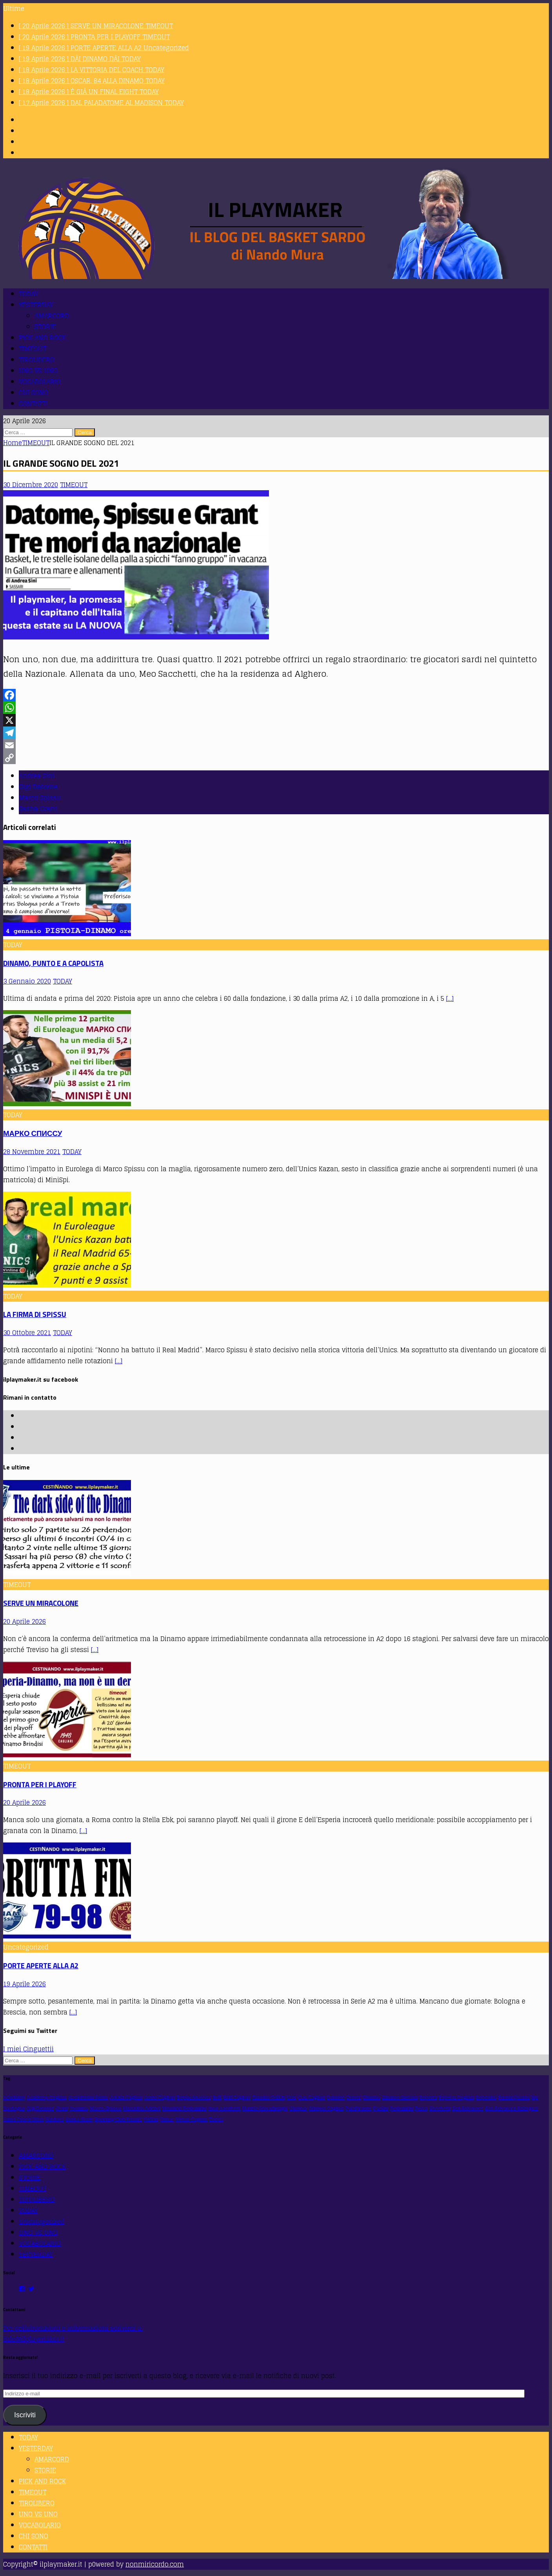  What do you see at coordinates (31, 1151) in the screenshot?
I see `28 Novembre 2021` at bounding box center [31, 1151].